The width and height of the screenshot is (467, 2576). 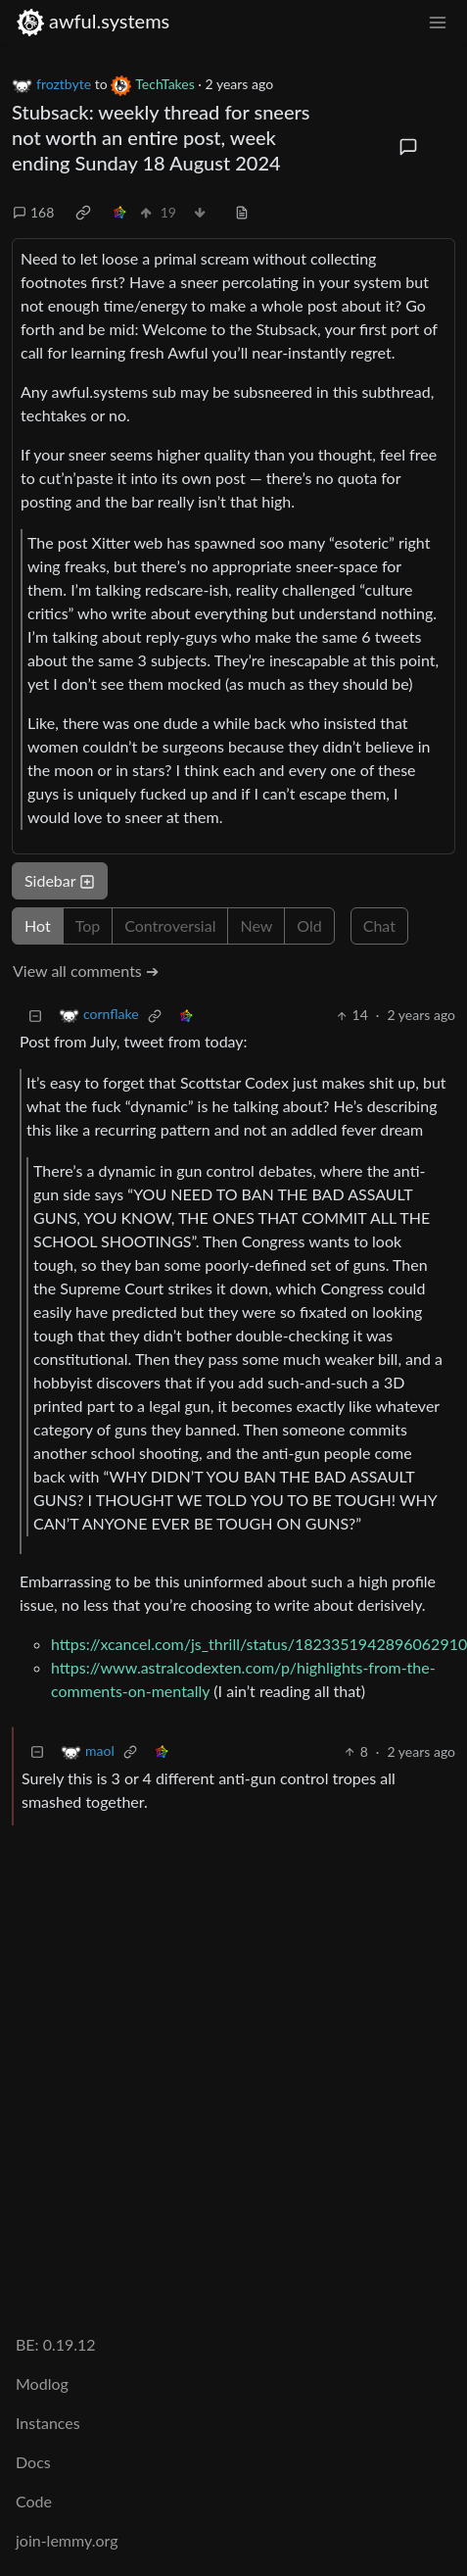 What do you see at coordinates (66, 2540) in the screenshot?
I see `join-lemmy.org` at bounding box center [66, 2540].